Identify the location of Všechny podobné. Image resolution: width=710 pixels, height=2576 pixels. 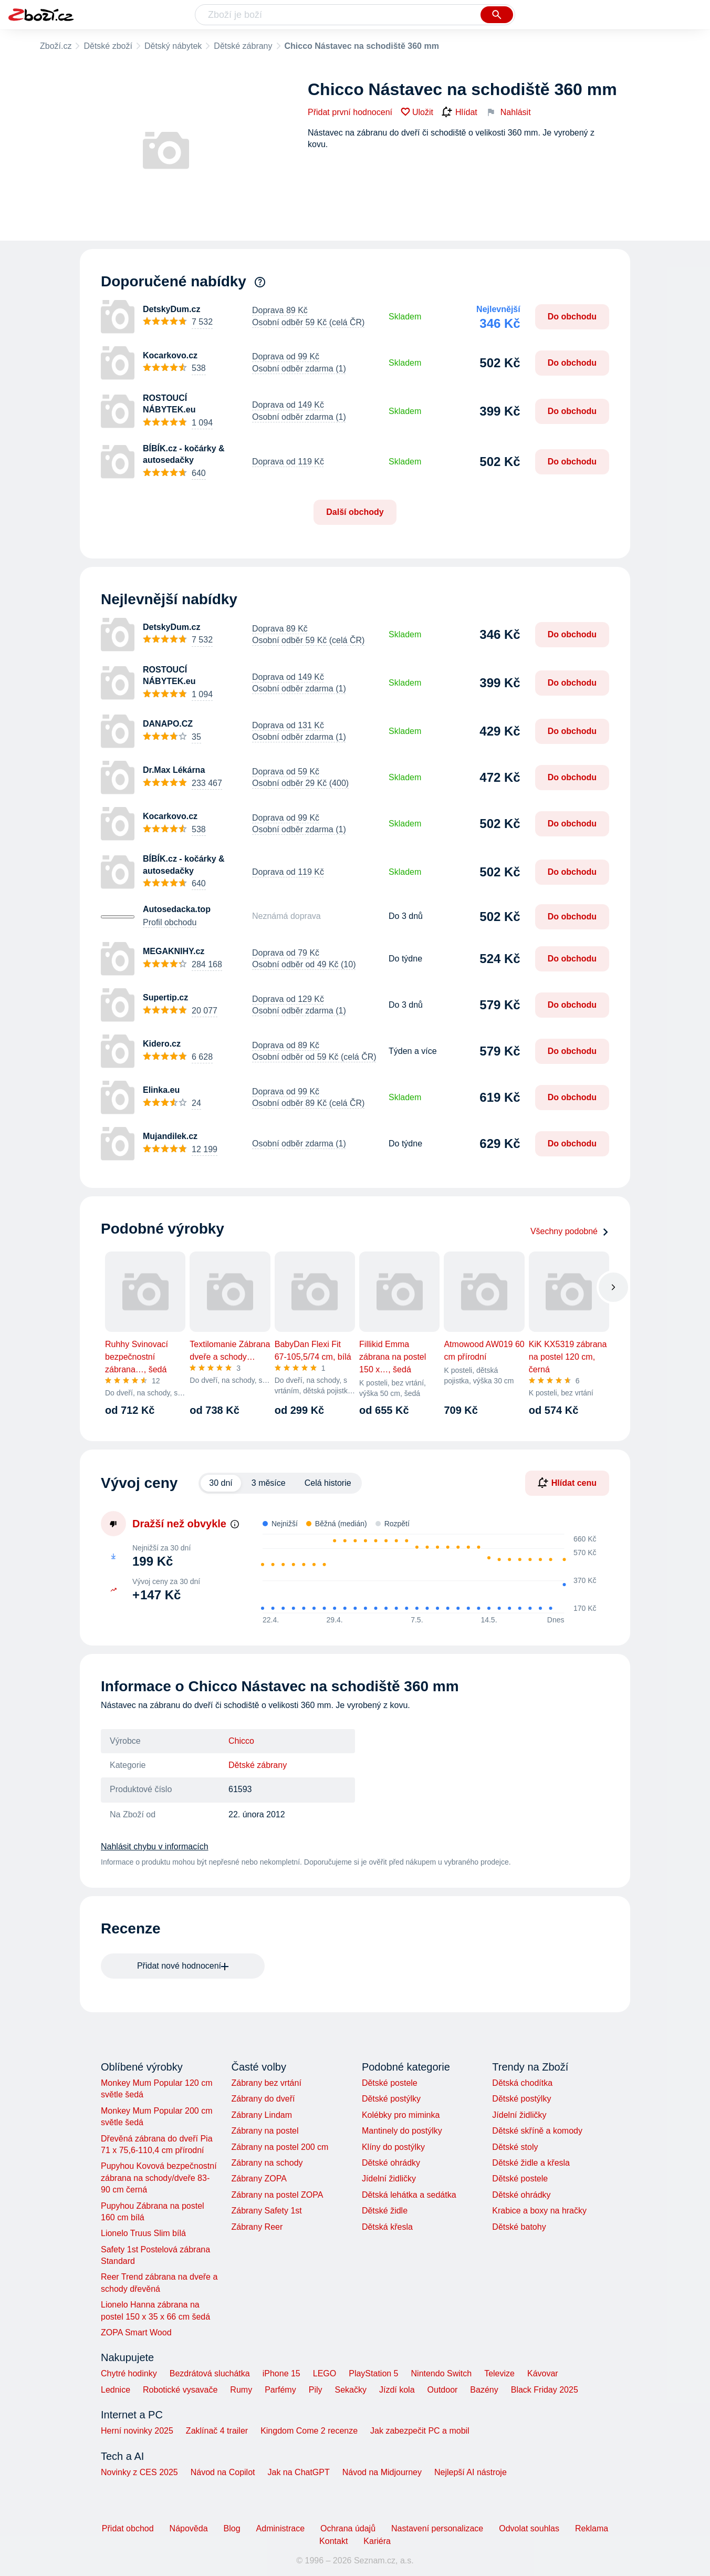
(569, 1231).